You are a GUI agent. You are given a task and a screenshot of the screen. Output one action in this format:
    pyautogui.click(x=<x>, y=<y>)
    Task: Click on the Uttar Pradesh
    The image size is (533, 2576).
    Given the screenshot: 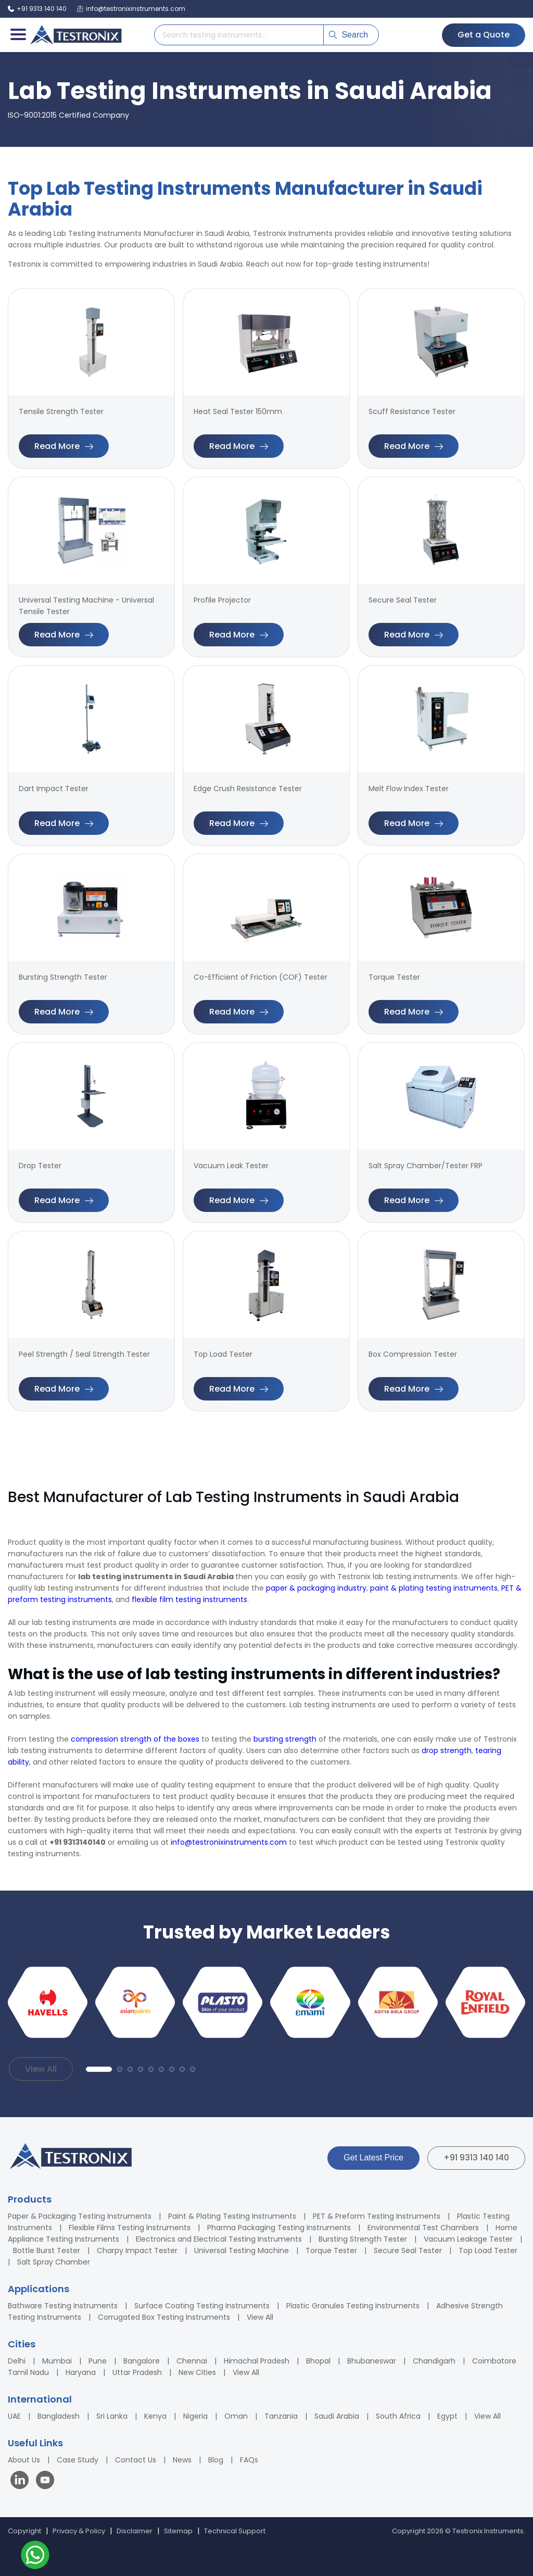 What is the action you would take?
    pyautogui.click(x=137, y=2372)
    